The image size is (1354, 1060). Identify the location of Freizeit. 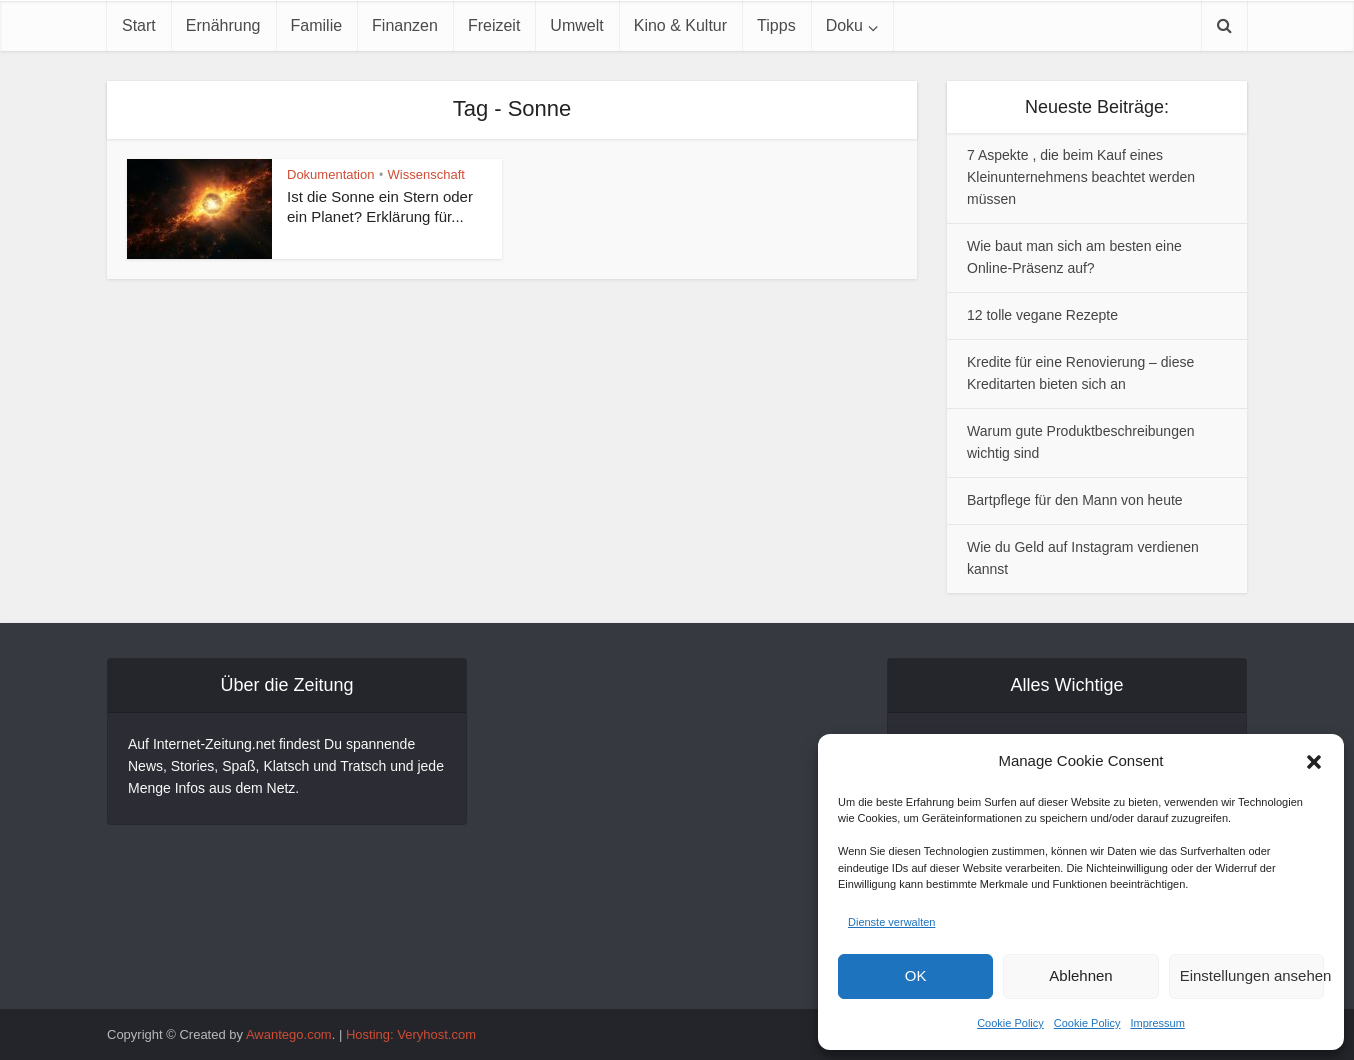
(494, 25).